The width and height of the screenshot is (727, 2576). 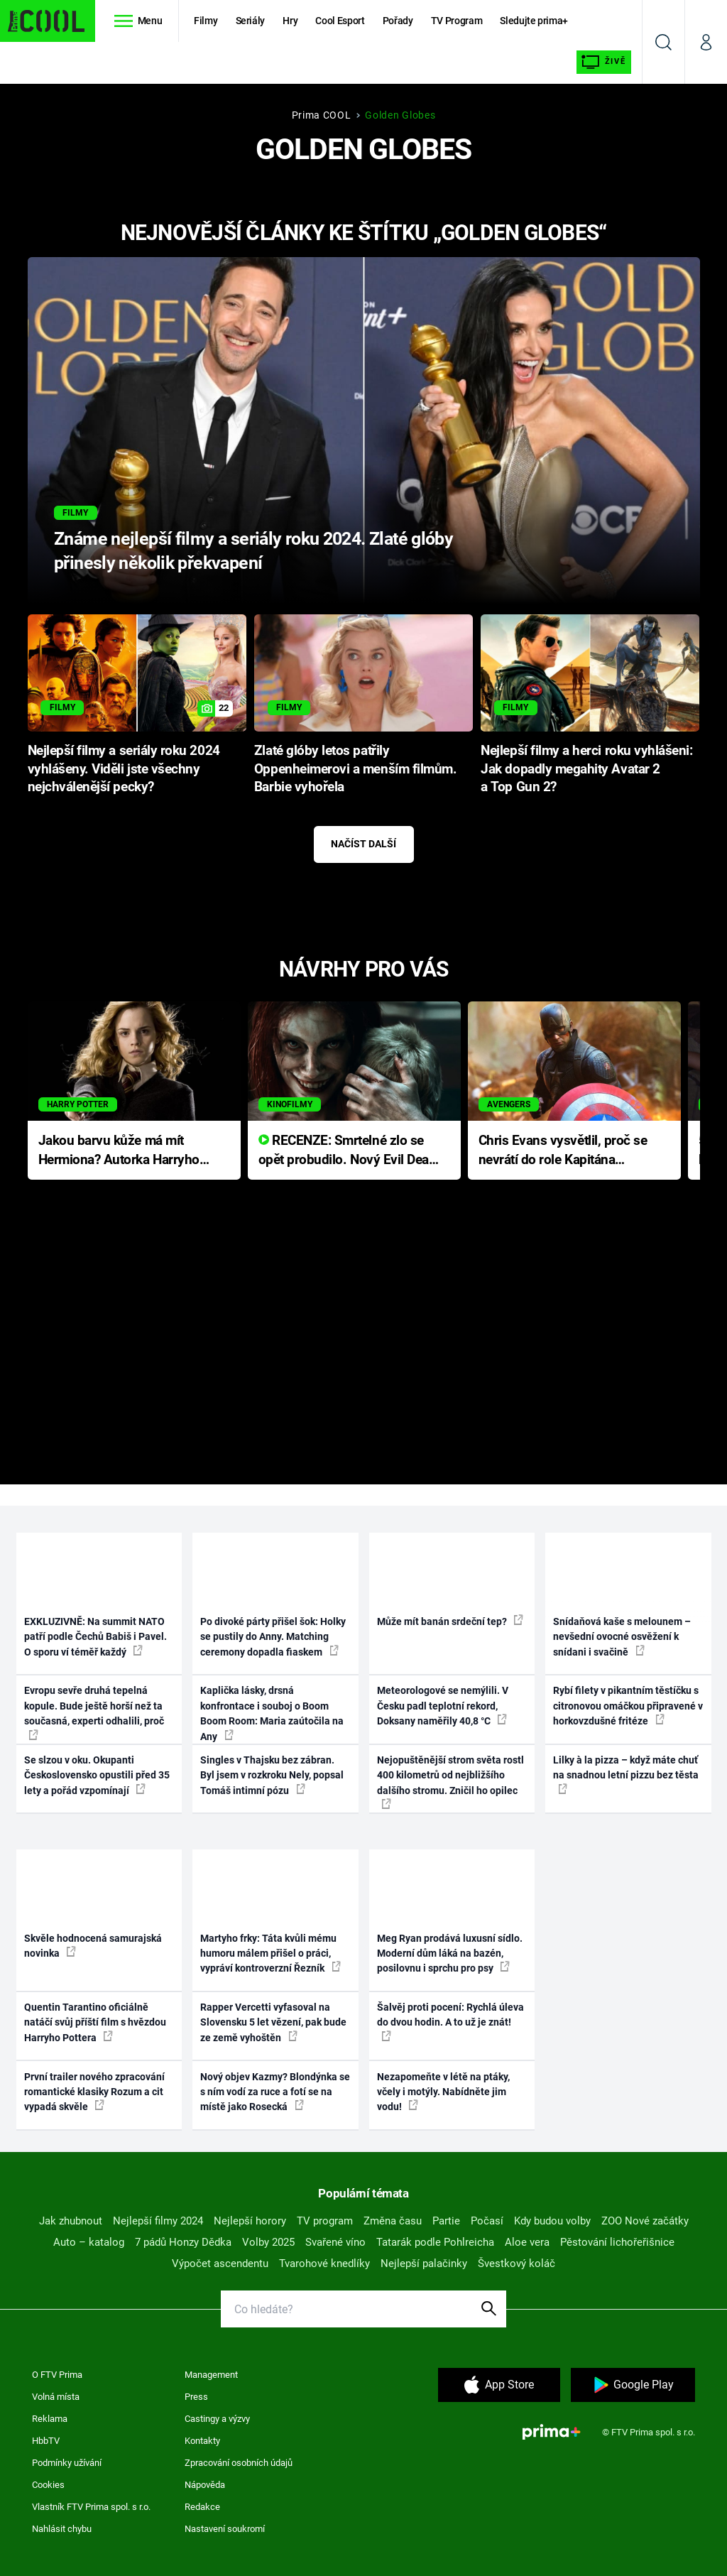 What do you see at coordinates (183, 2242) in the screenshot?
I see `7 pádů Honzy Dědka` at bounding box center [183, 2242].